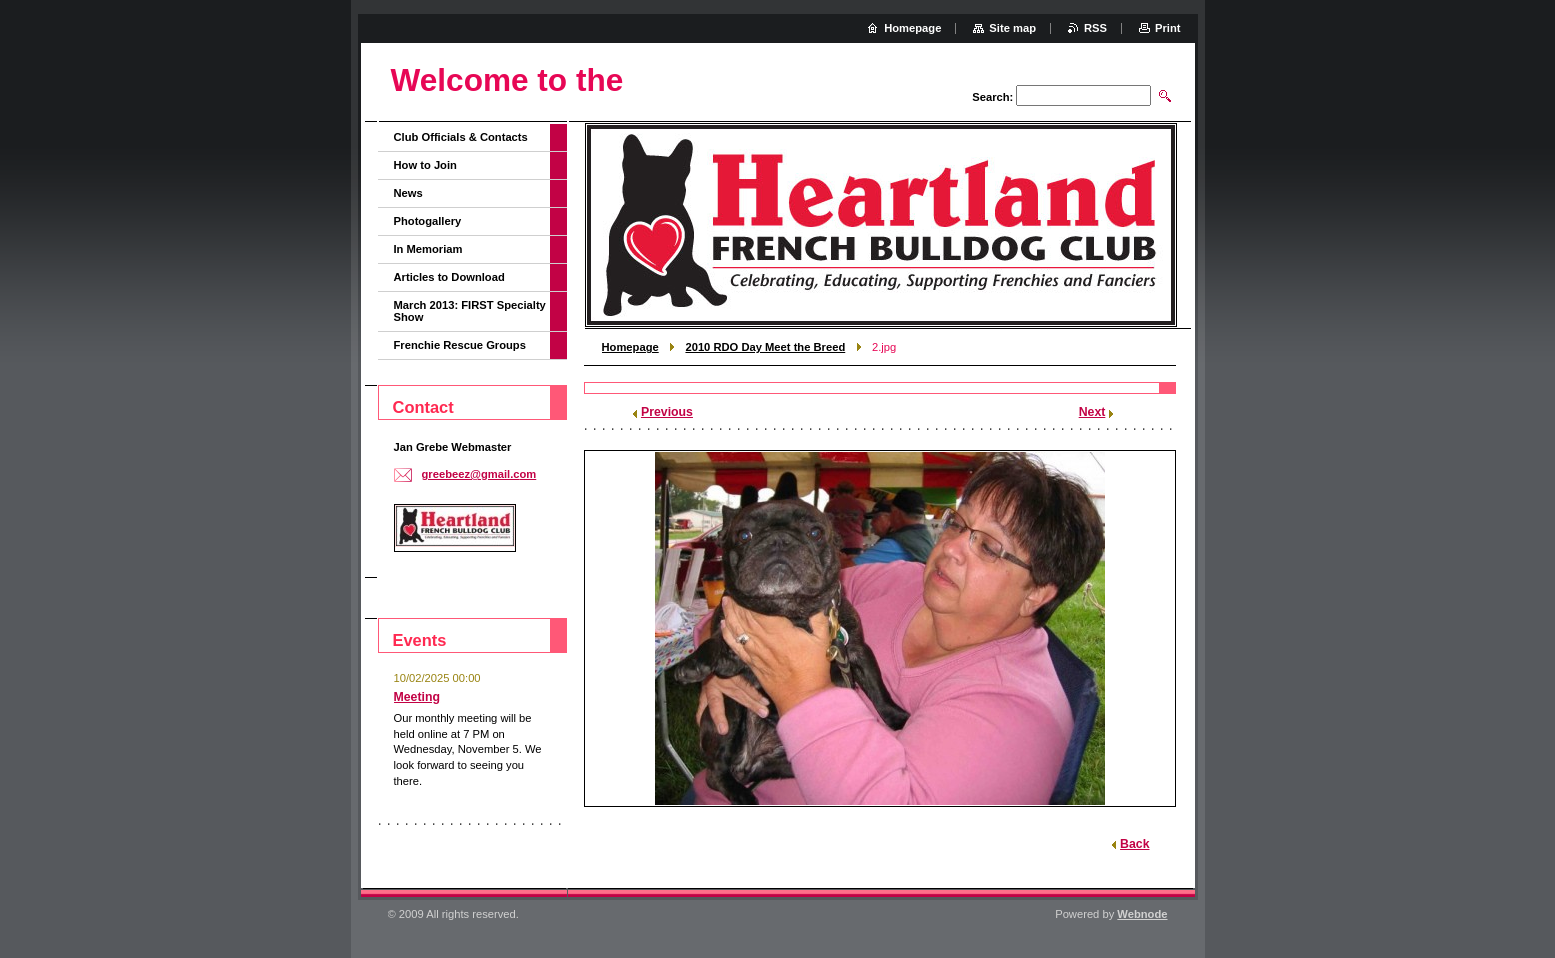  Describe the element at coordinates (1012, 28) in the screenshot. I see `Site map` at that location.